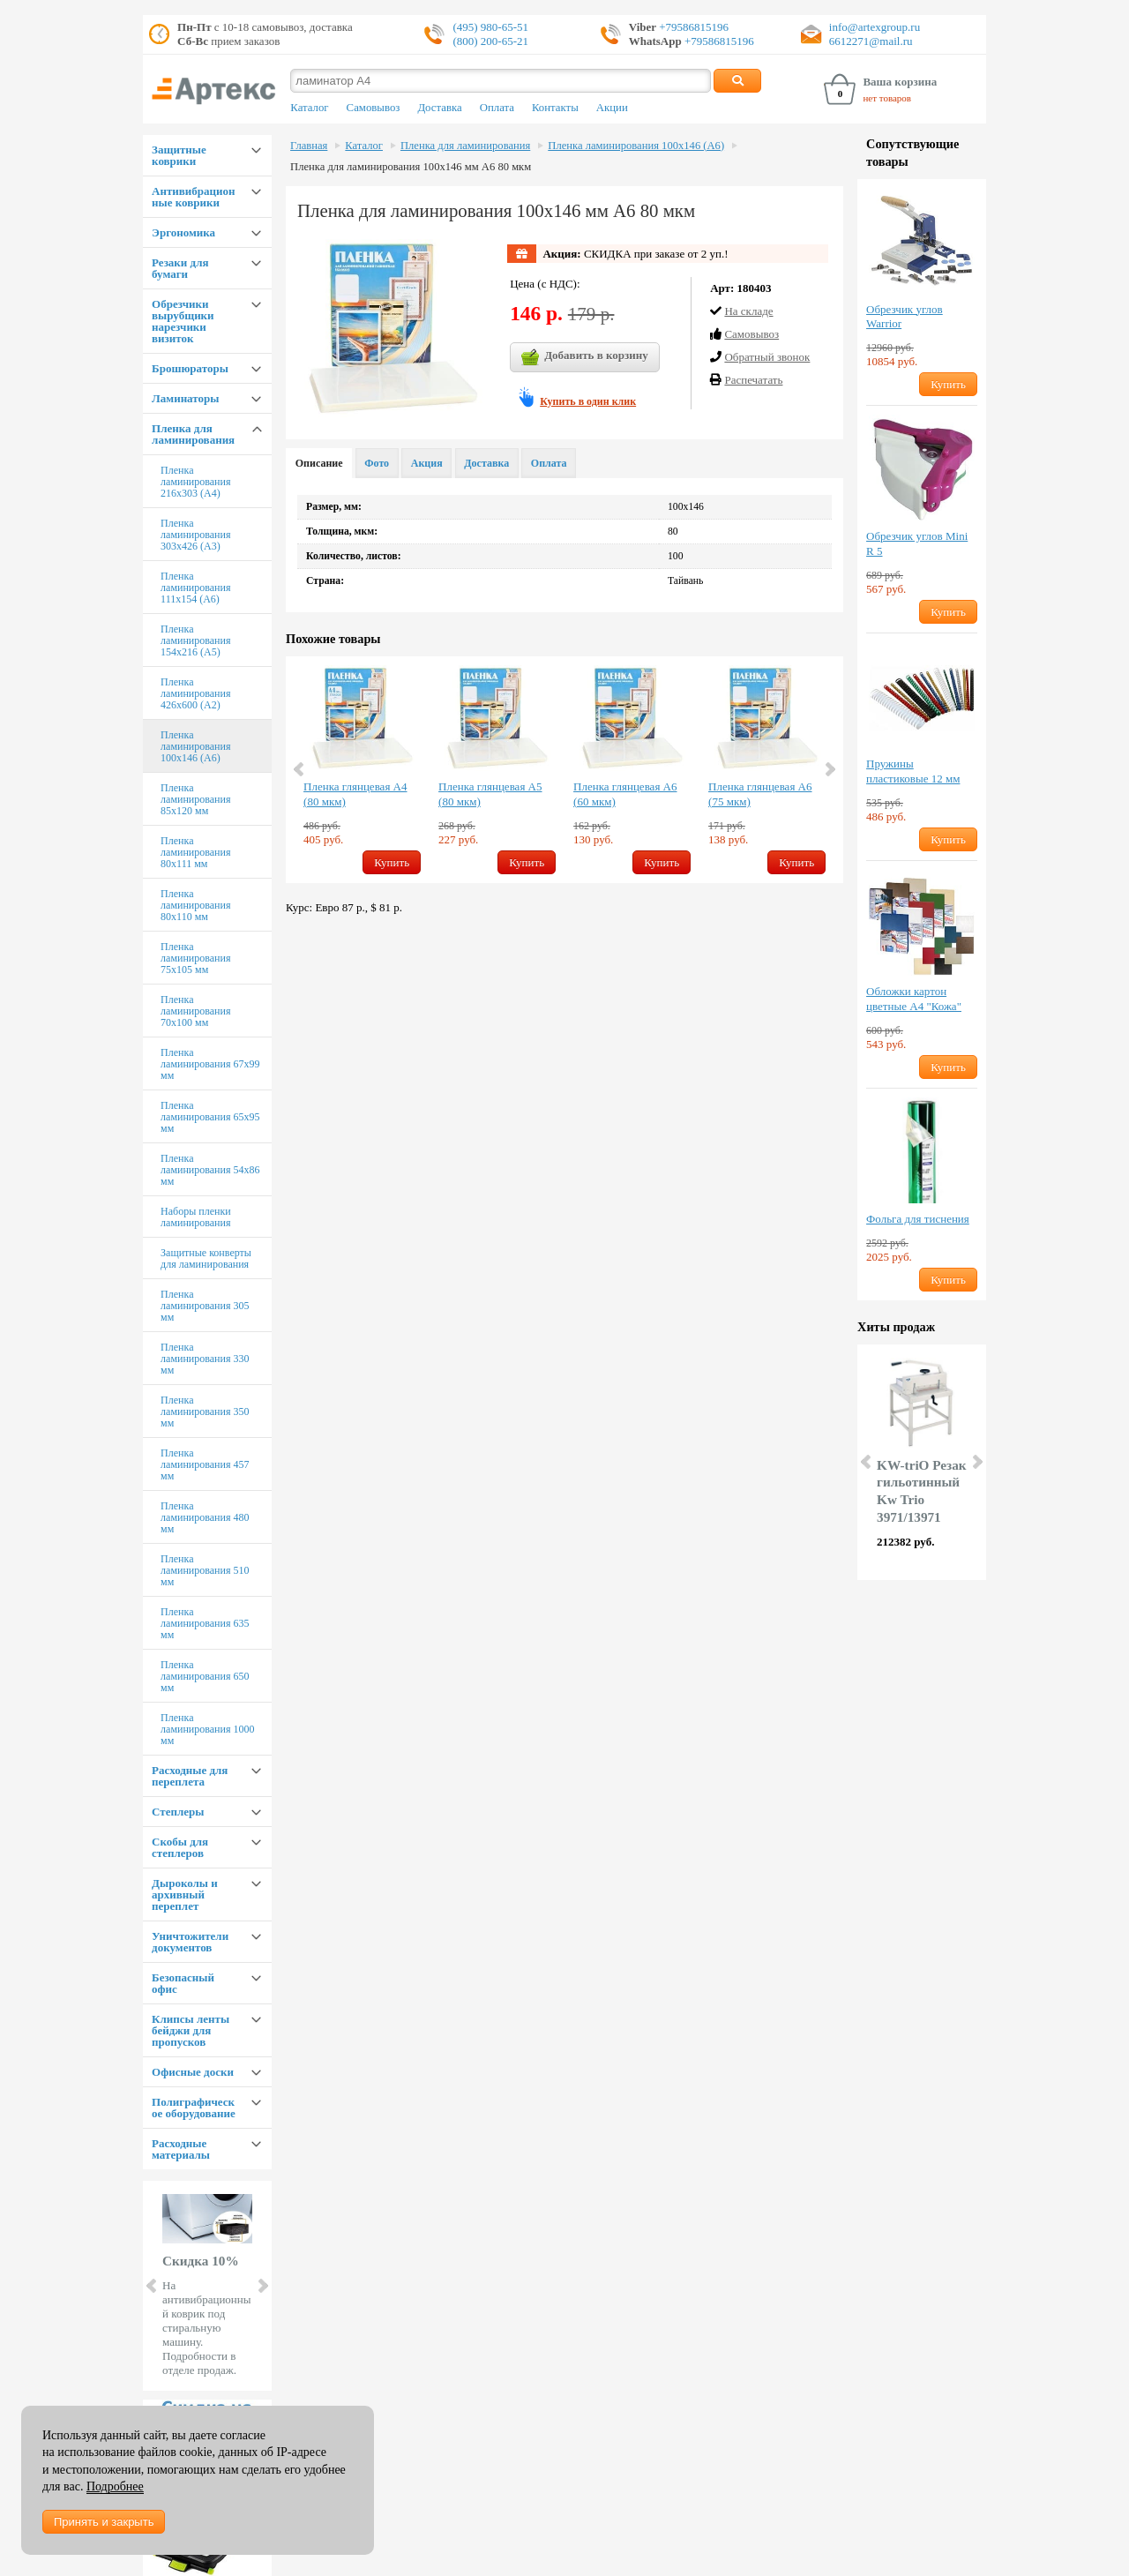 This screenshot has height=2576, width=1129. Describe the element at coordinates (584, 357) in the screenshot. I see `Добавить в корзину` at that location.